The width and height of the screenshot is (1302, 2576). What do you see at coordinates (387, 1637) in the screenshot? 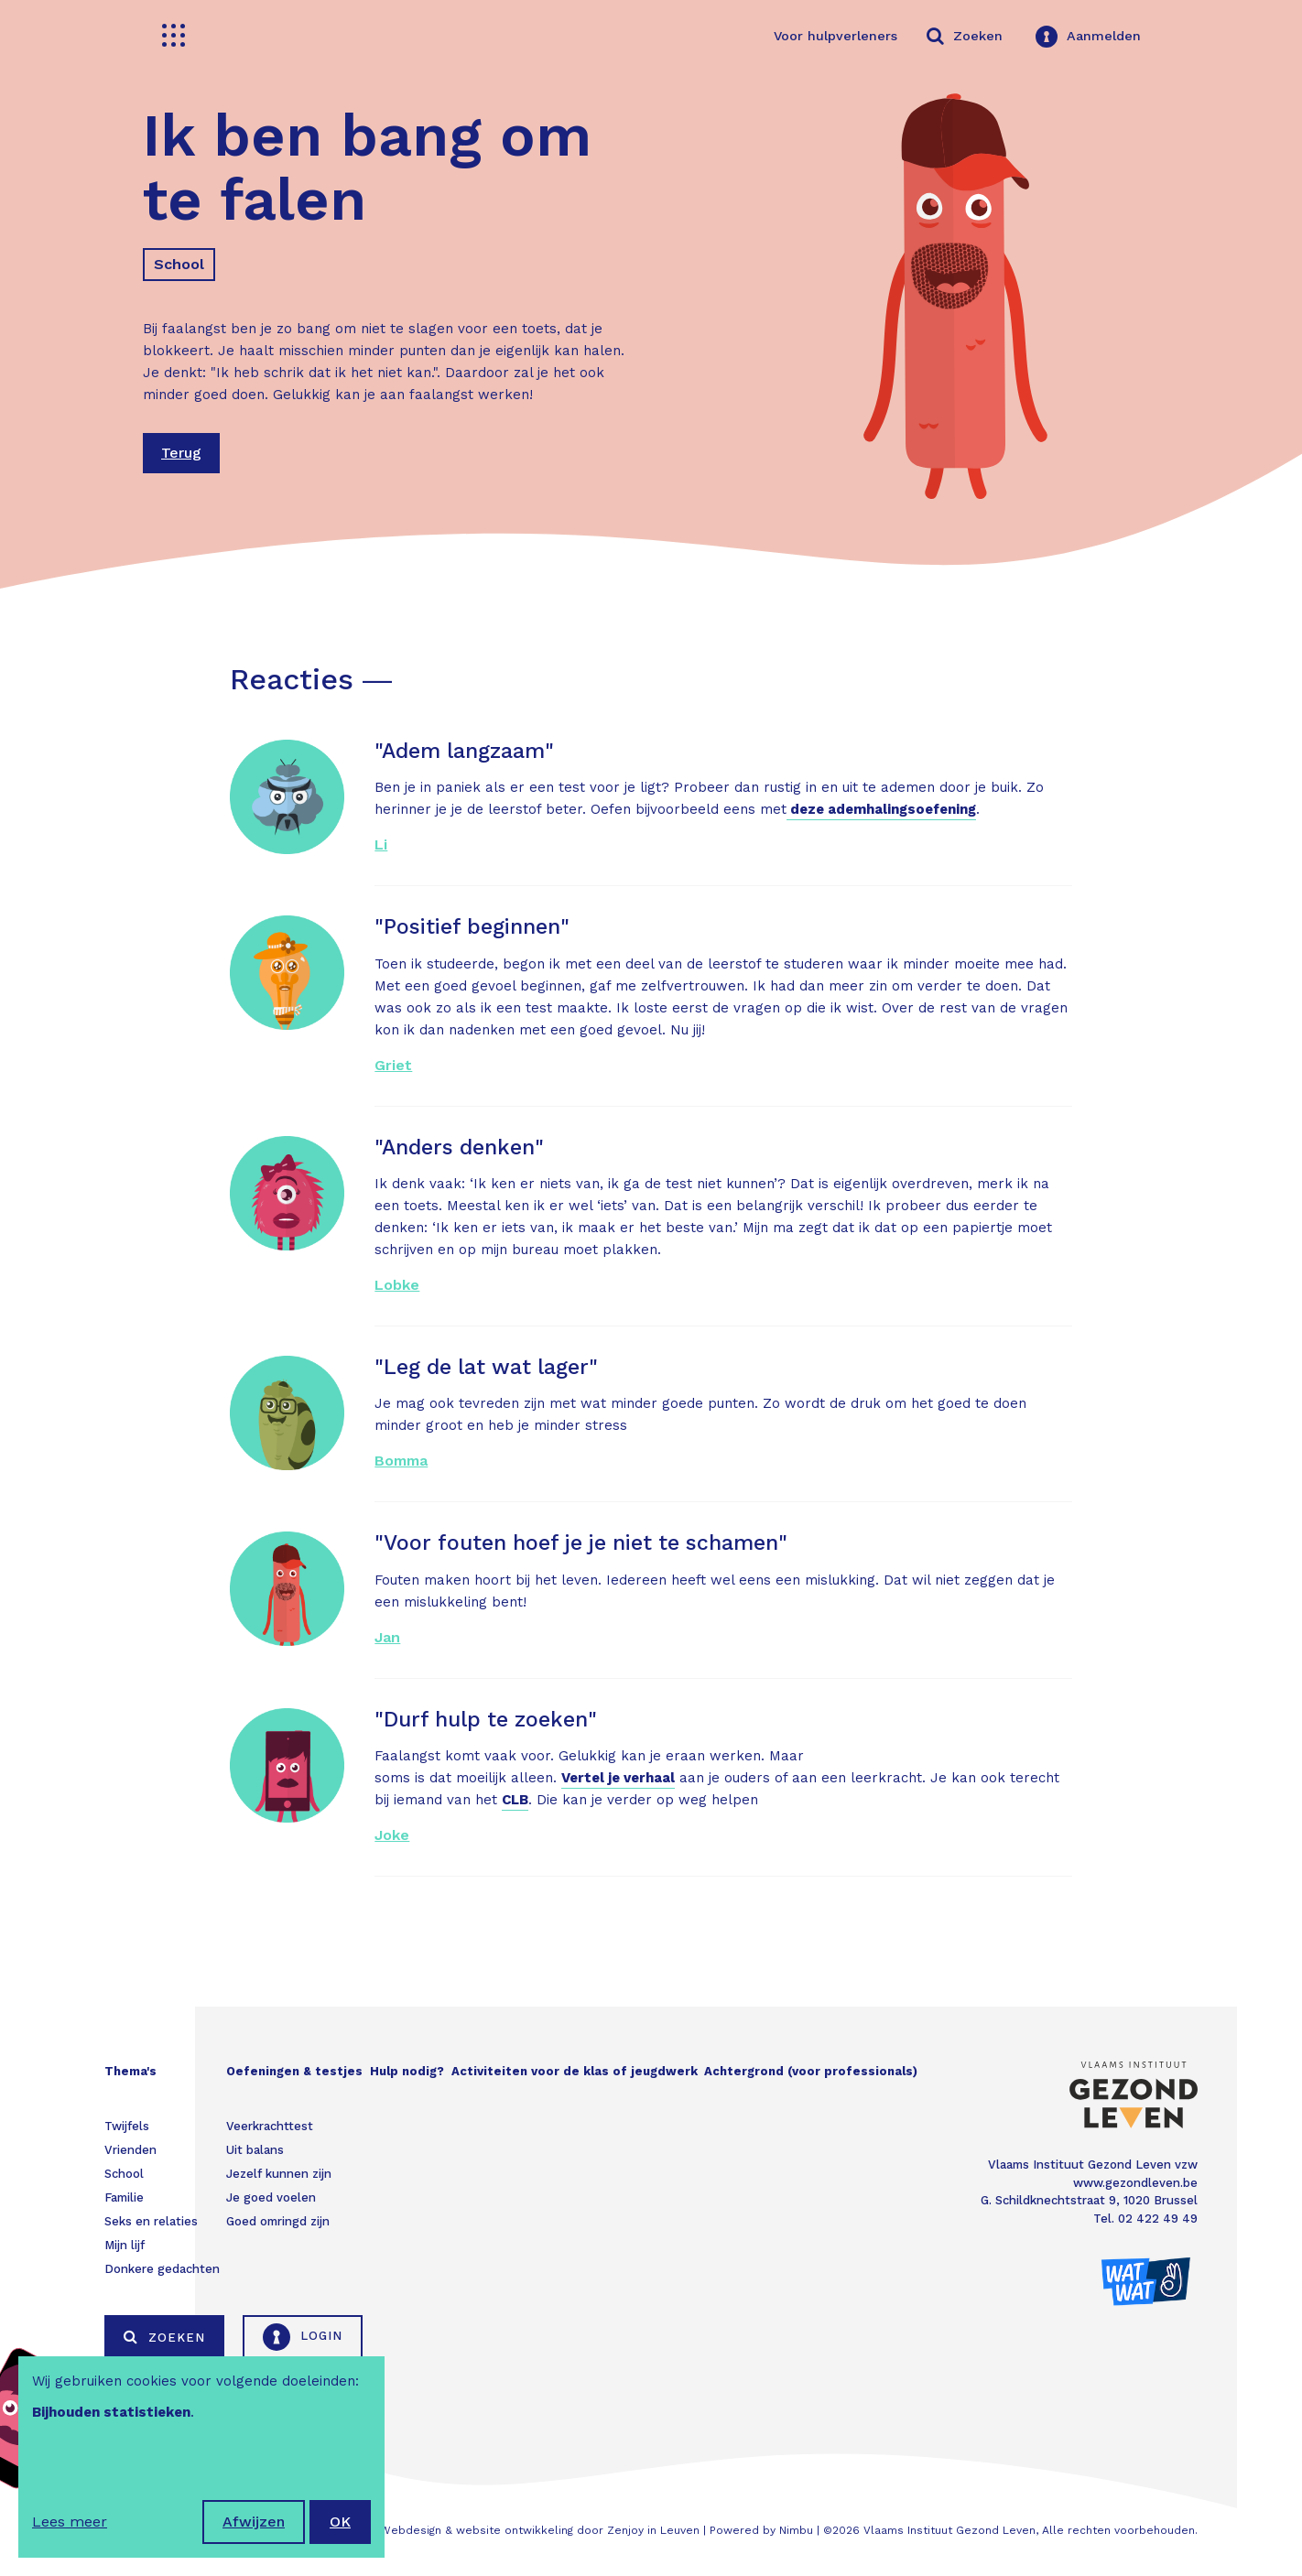
I see `Jan` at bounding box center [387, 1637].